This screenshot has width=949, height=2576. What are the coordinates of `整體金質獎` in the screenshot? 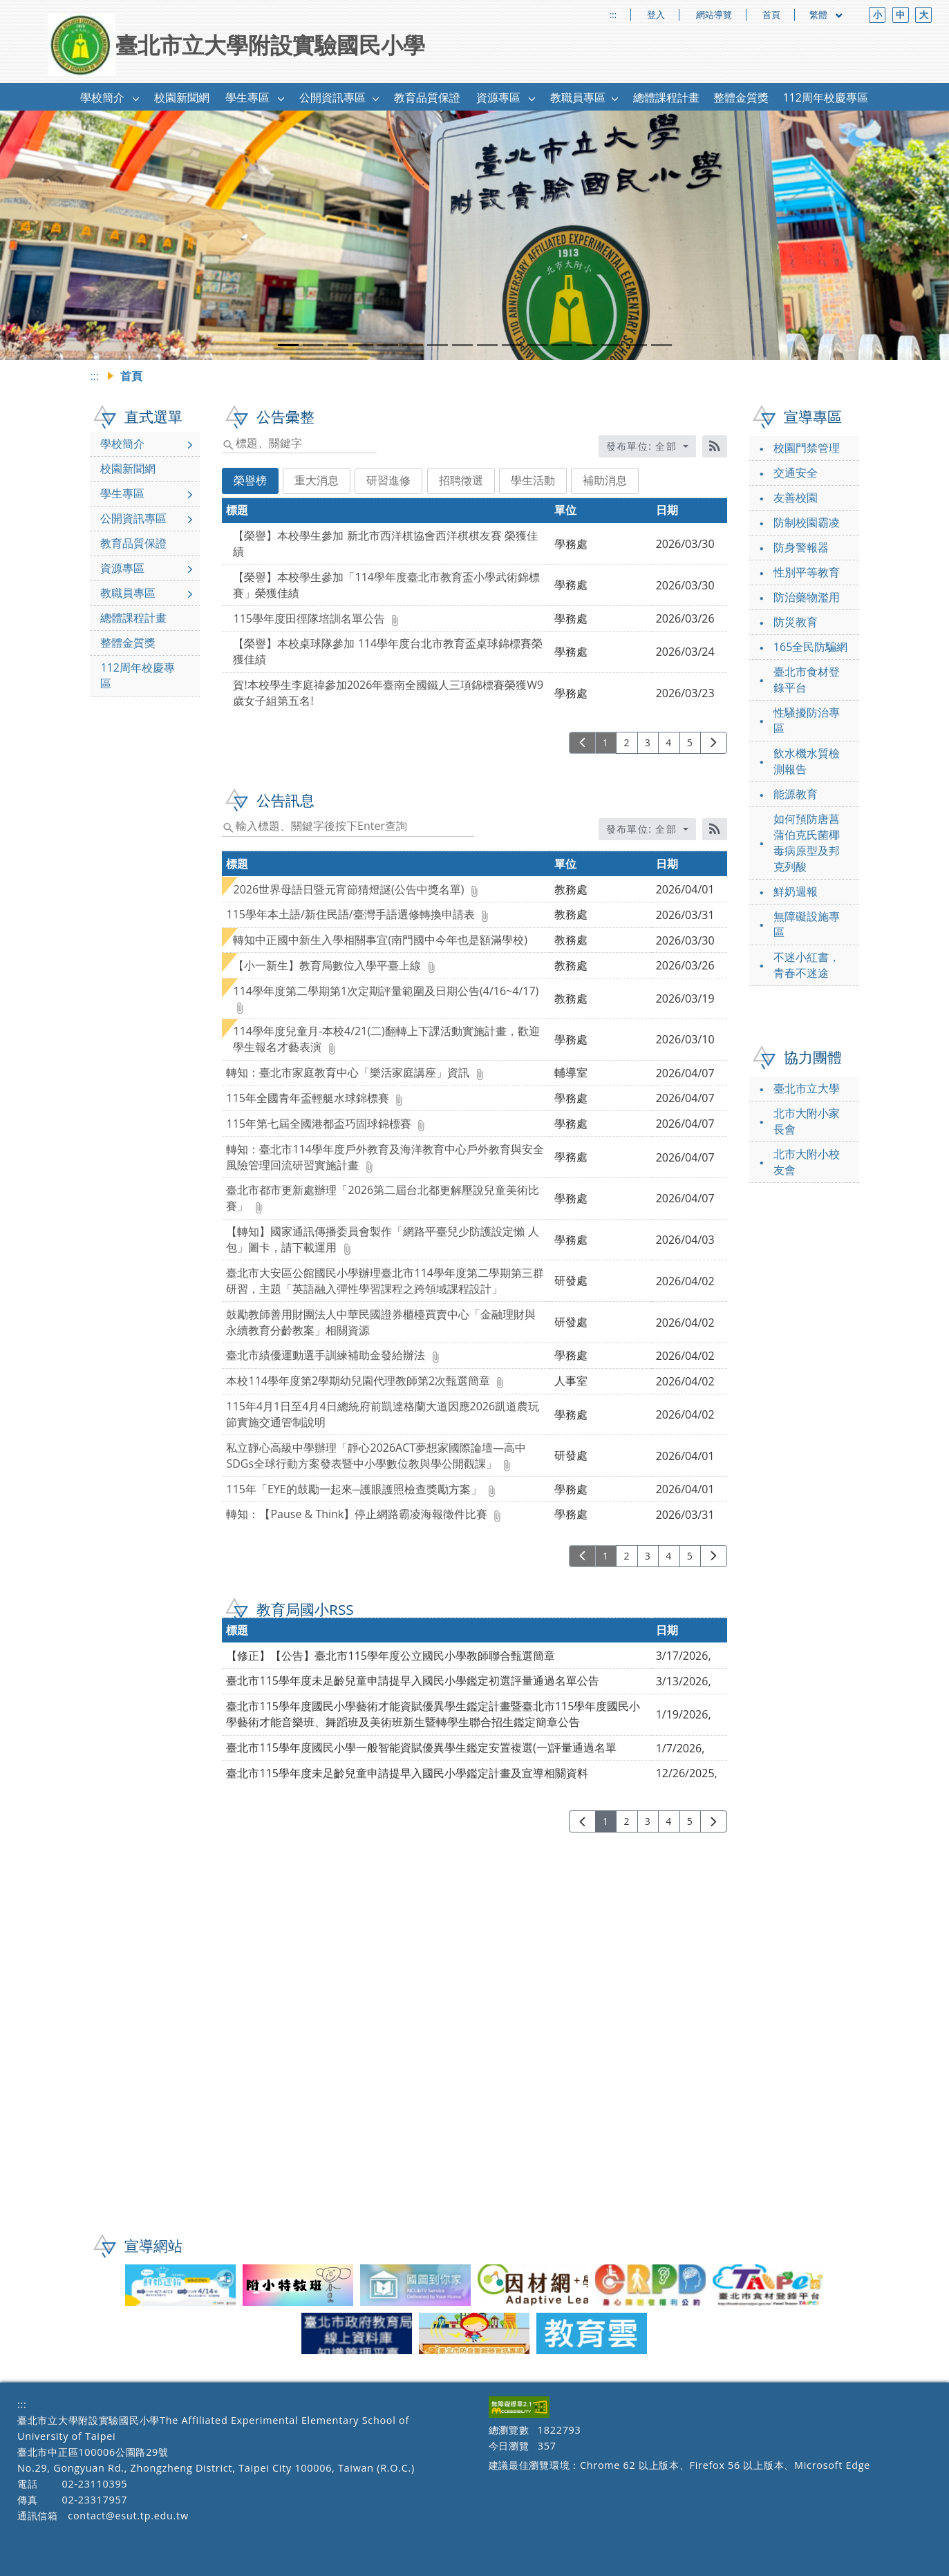 It's located at (128, 642).